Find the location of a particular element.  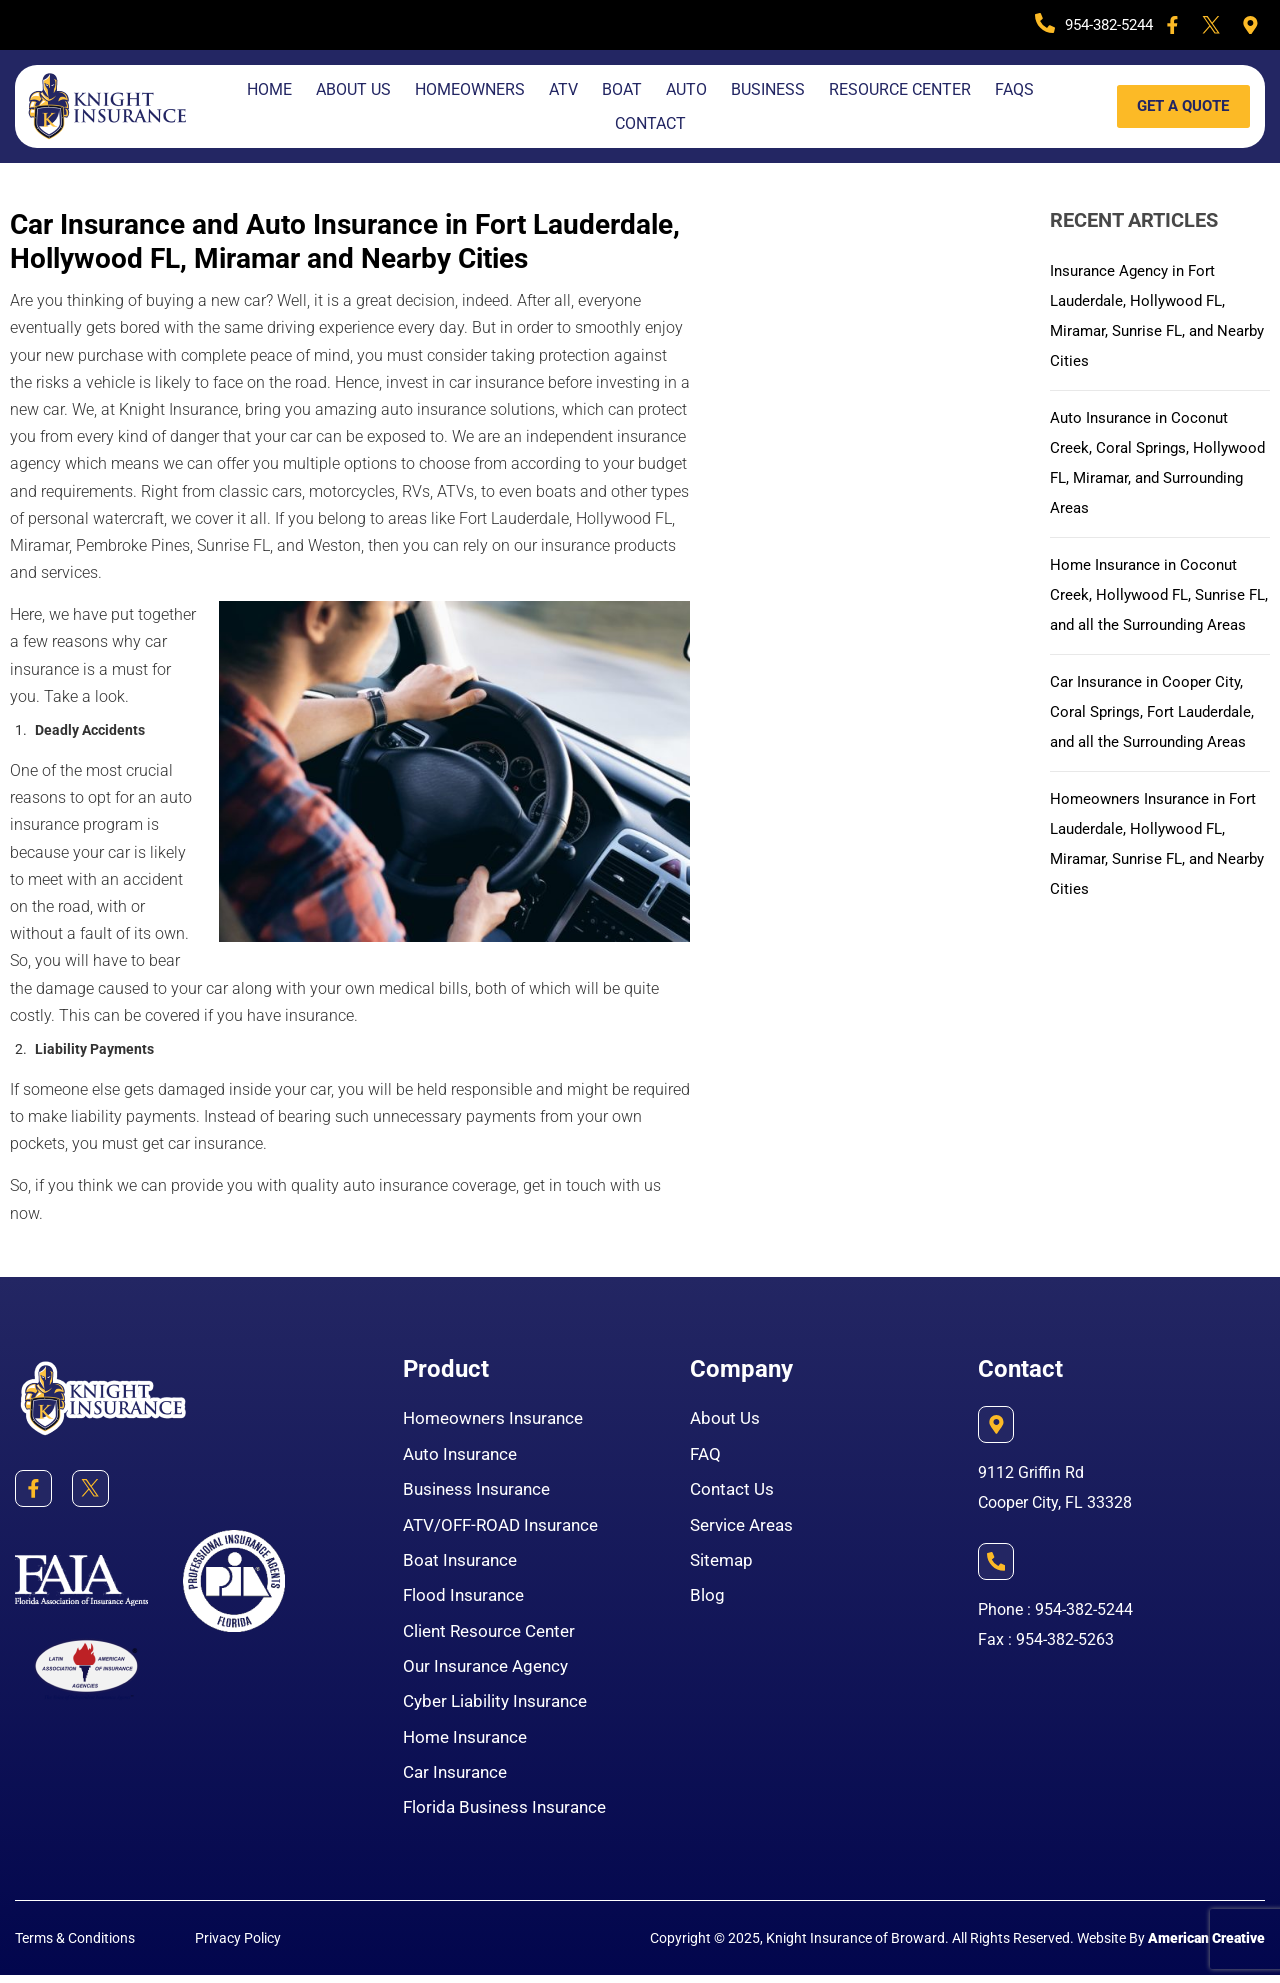

Auto Insurance is located at coordinates (463, 1454).